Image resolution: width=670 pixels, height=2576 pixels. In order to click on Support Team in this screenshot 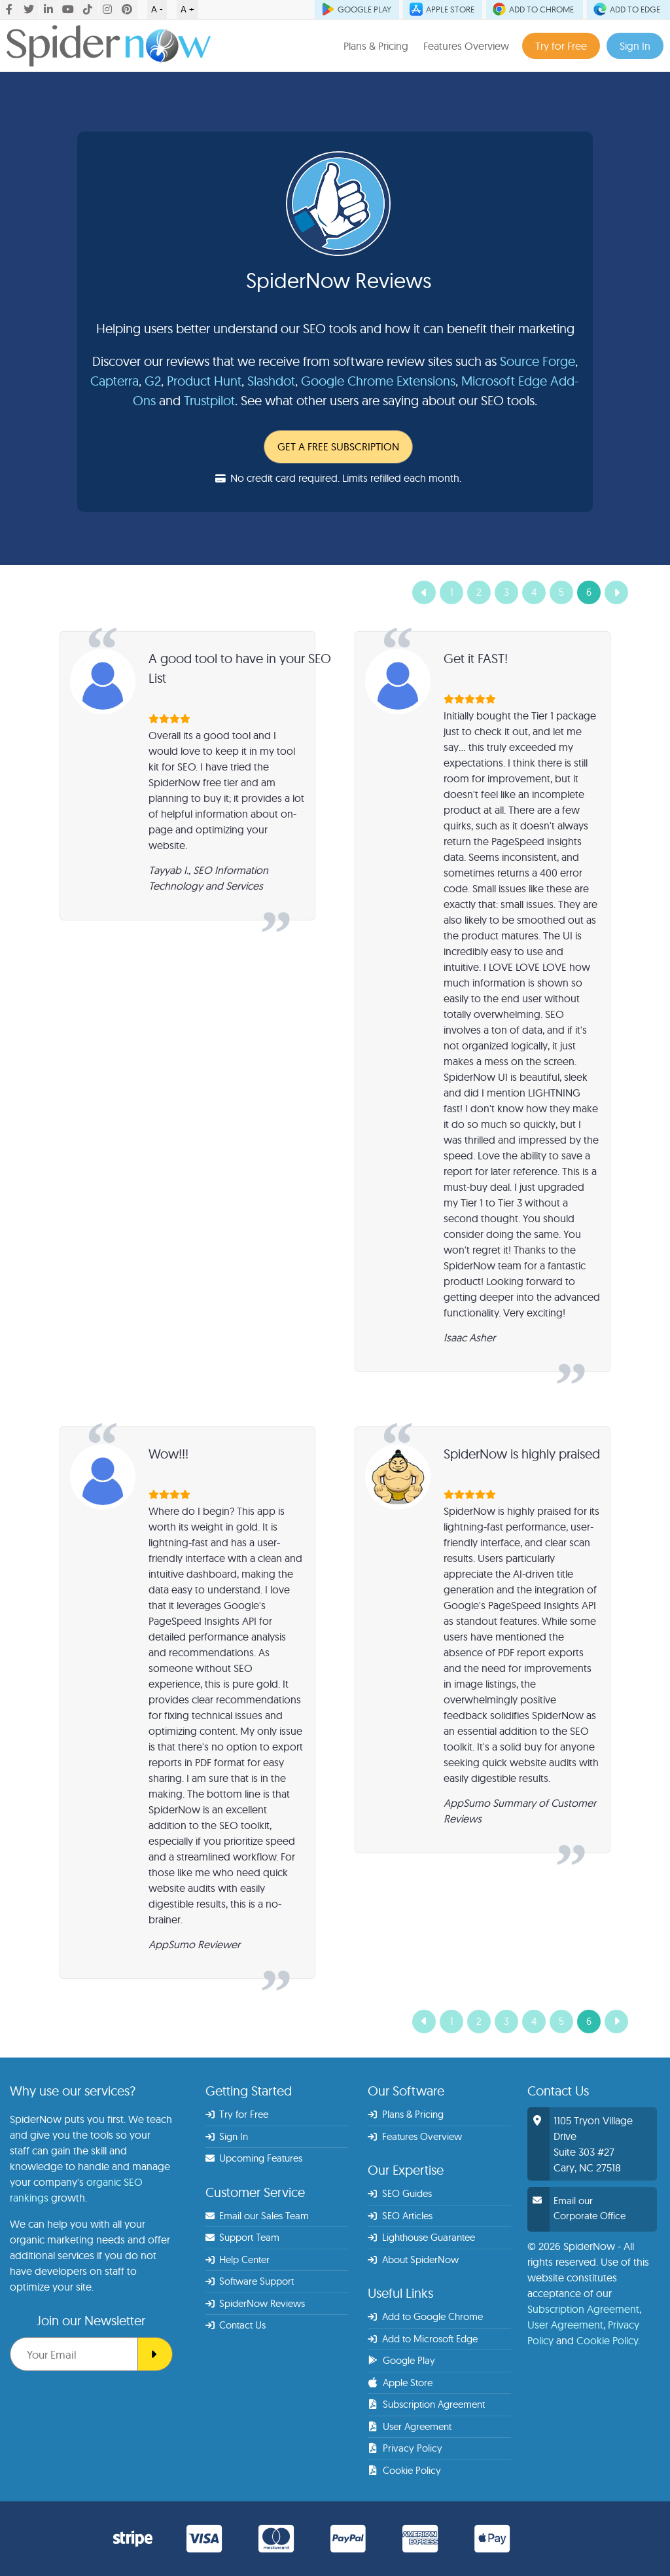, I will do `click(242, 2237)`.